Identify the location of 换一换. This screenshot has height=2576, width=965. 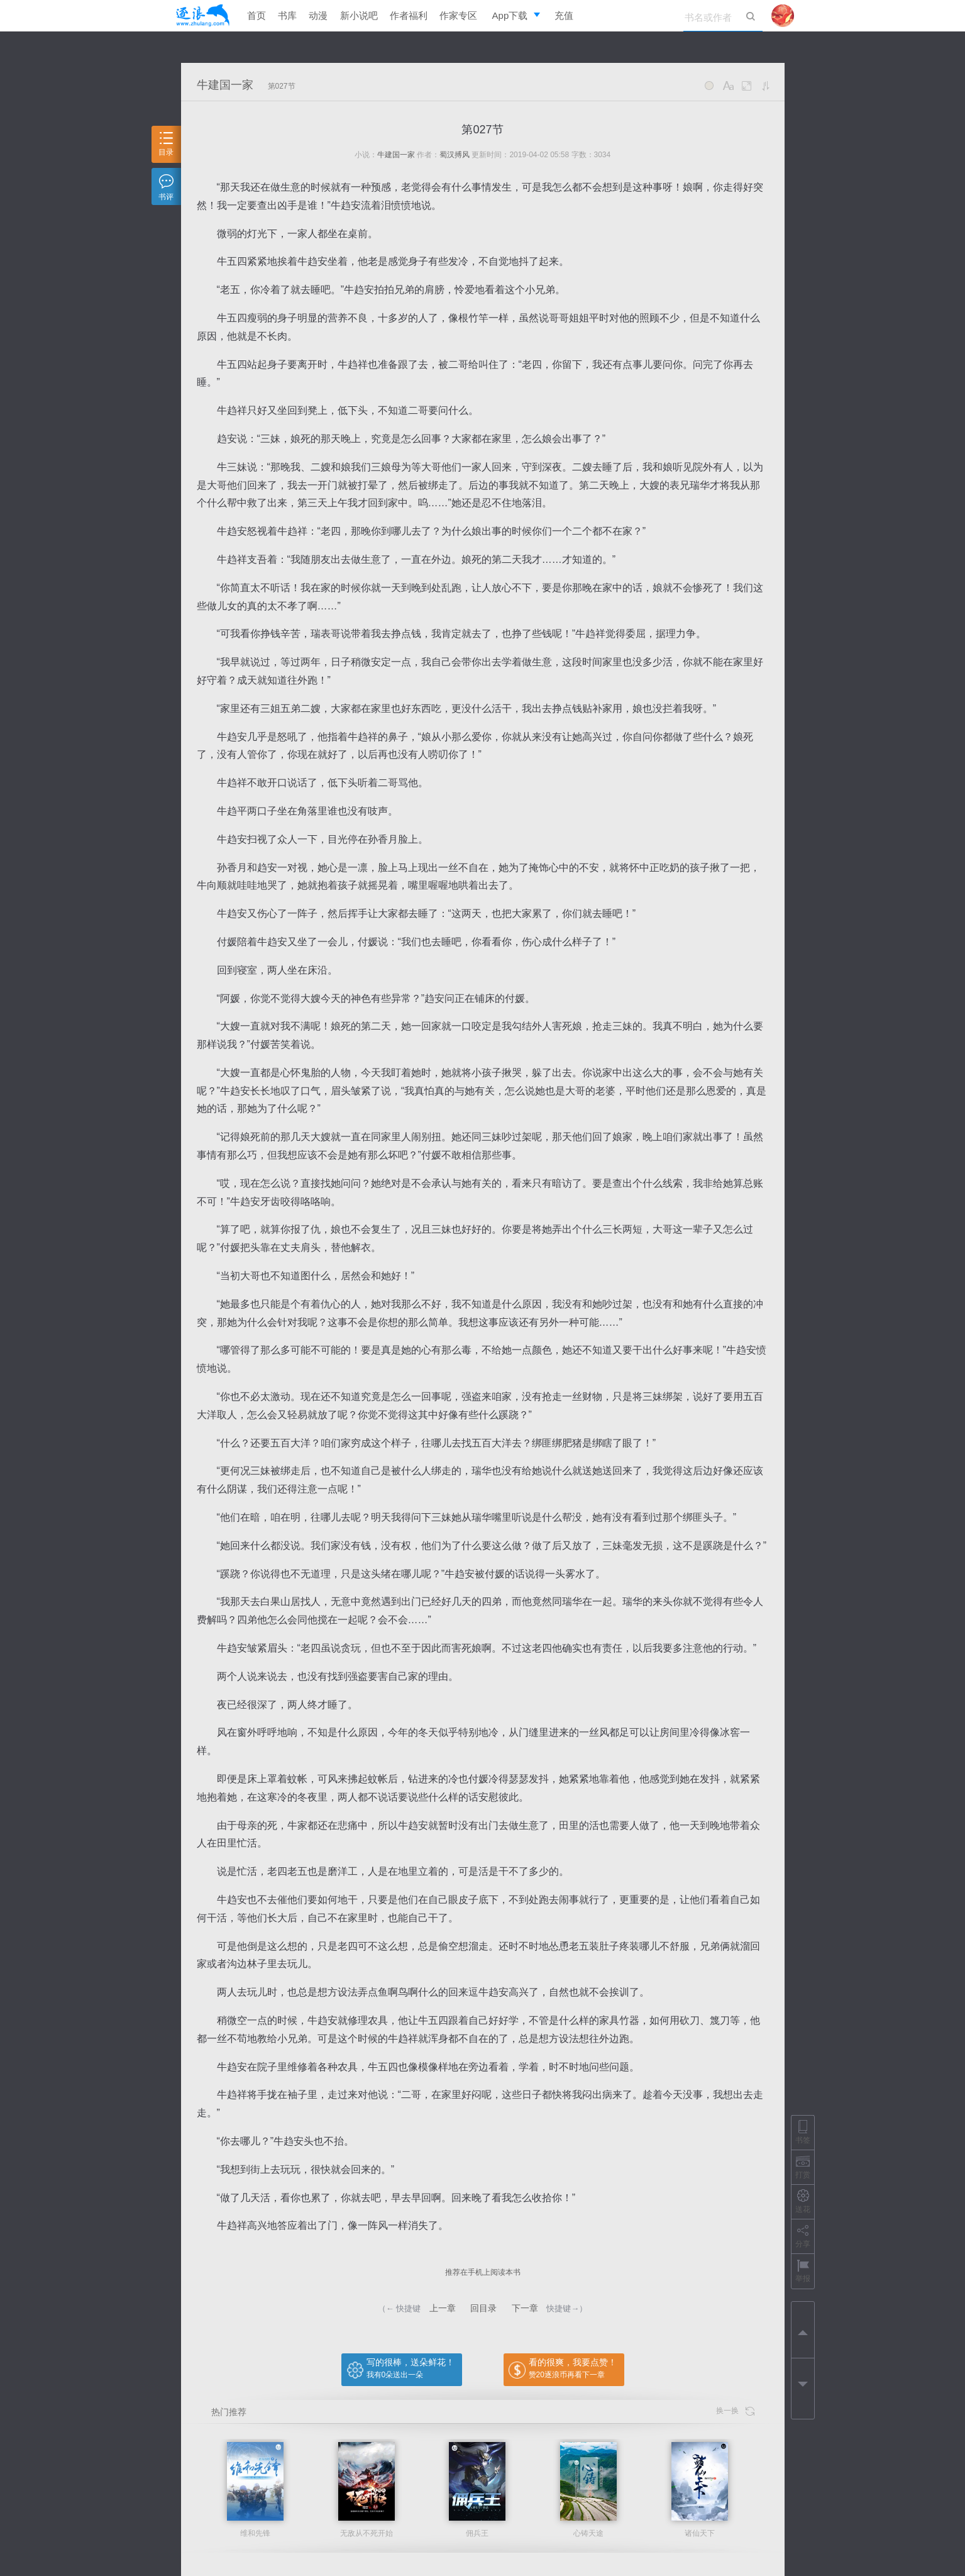
(735, 2411).